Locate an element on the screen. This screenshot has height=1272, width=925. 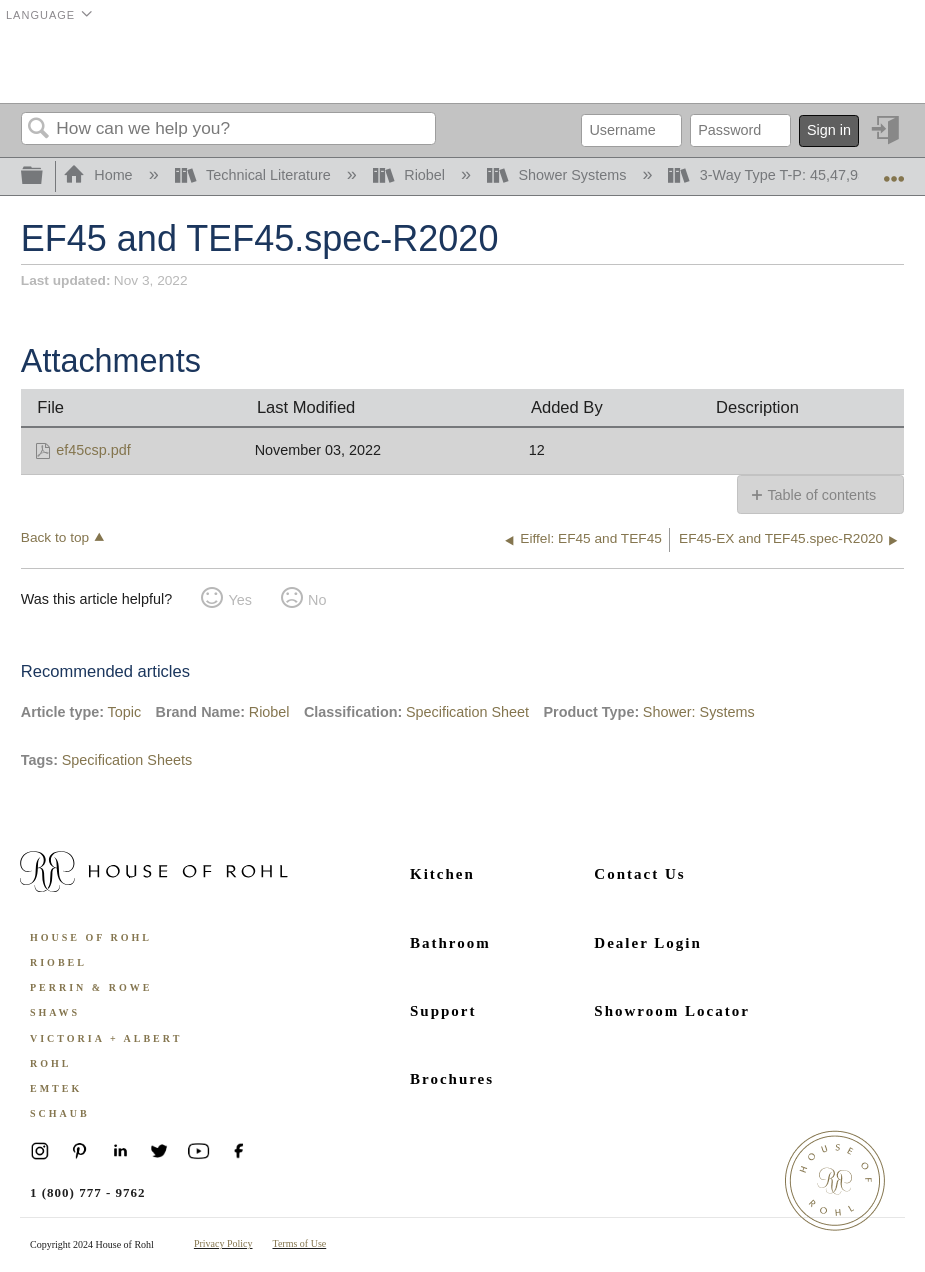
Expand/collapse global location is located at coordinates (894, 170).